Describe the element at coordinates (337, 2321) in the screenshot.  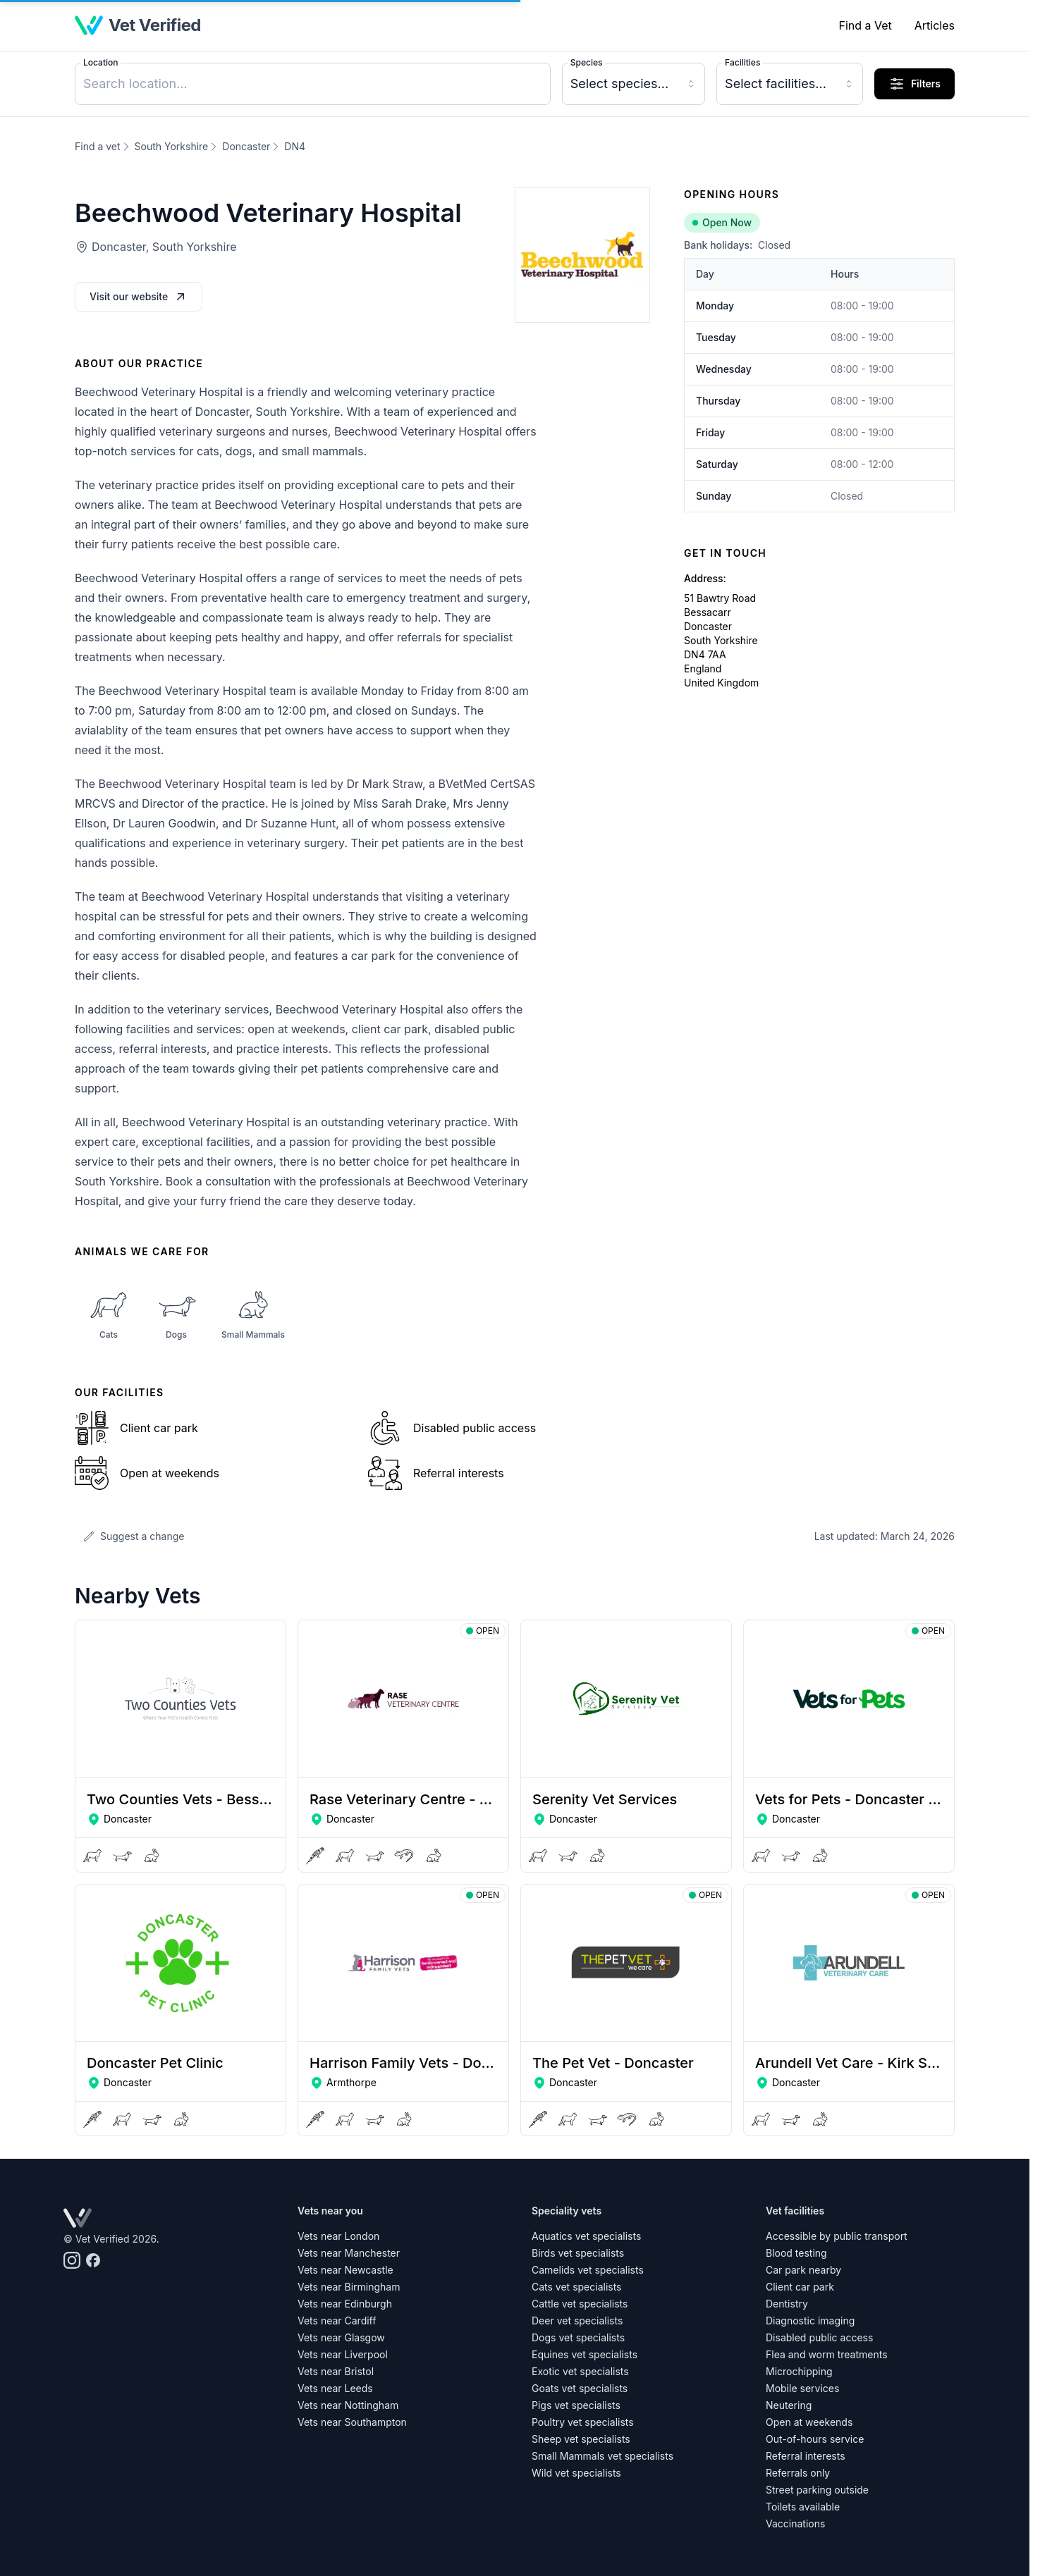
I see `Vets near Cardiff` at that location.